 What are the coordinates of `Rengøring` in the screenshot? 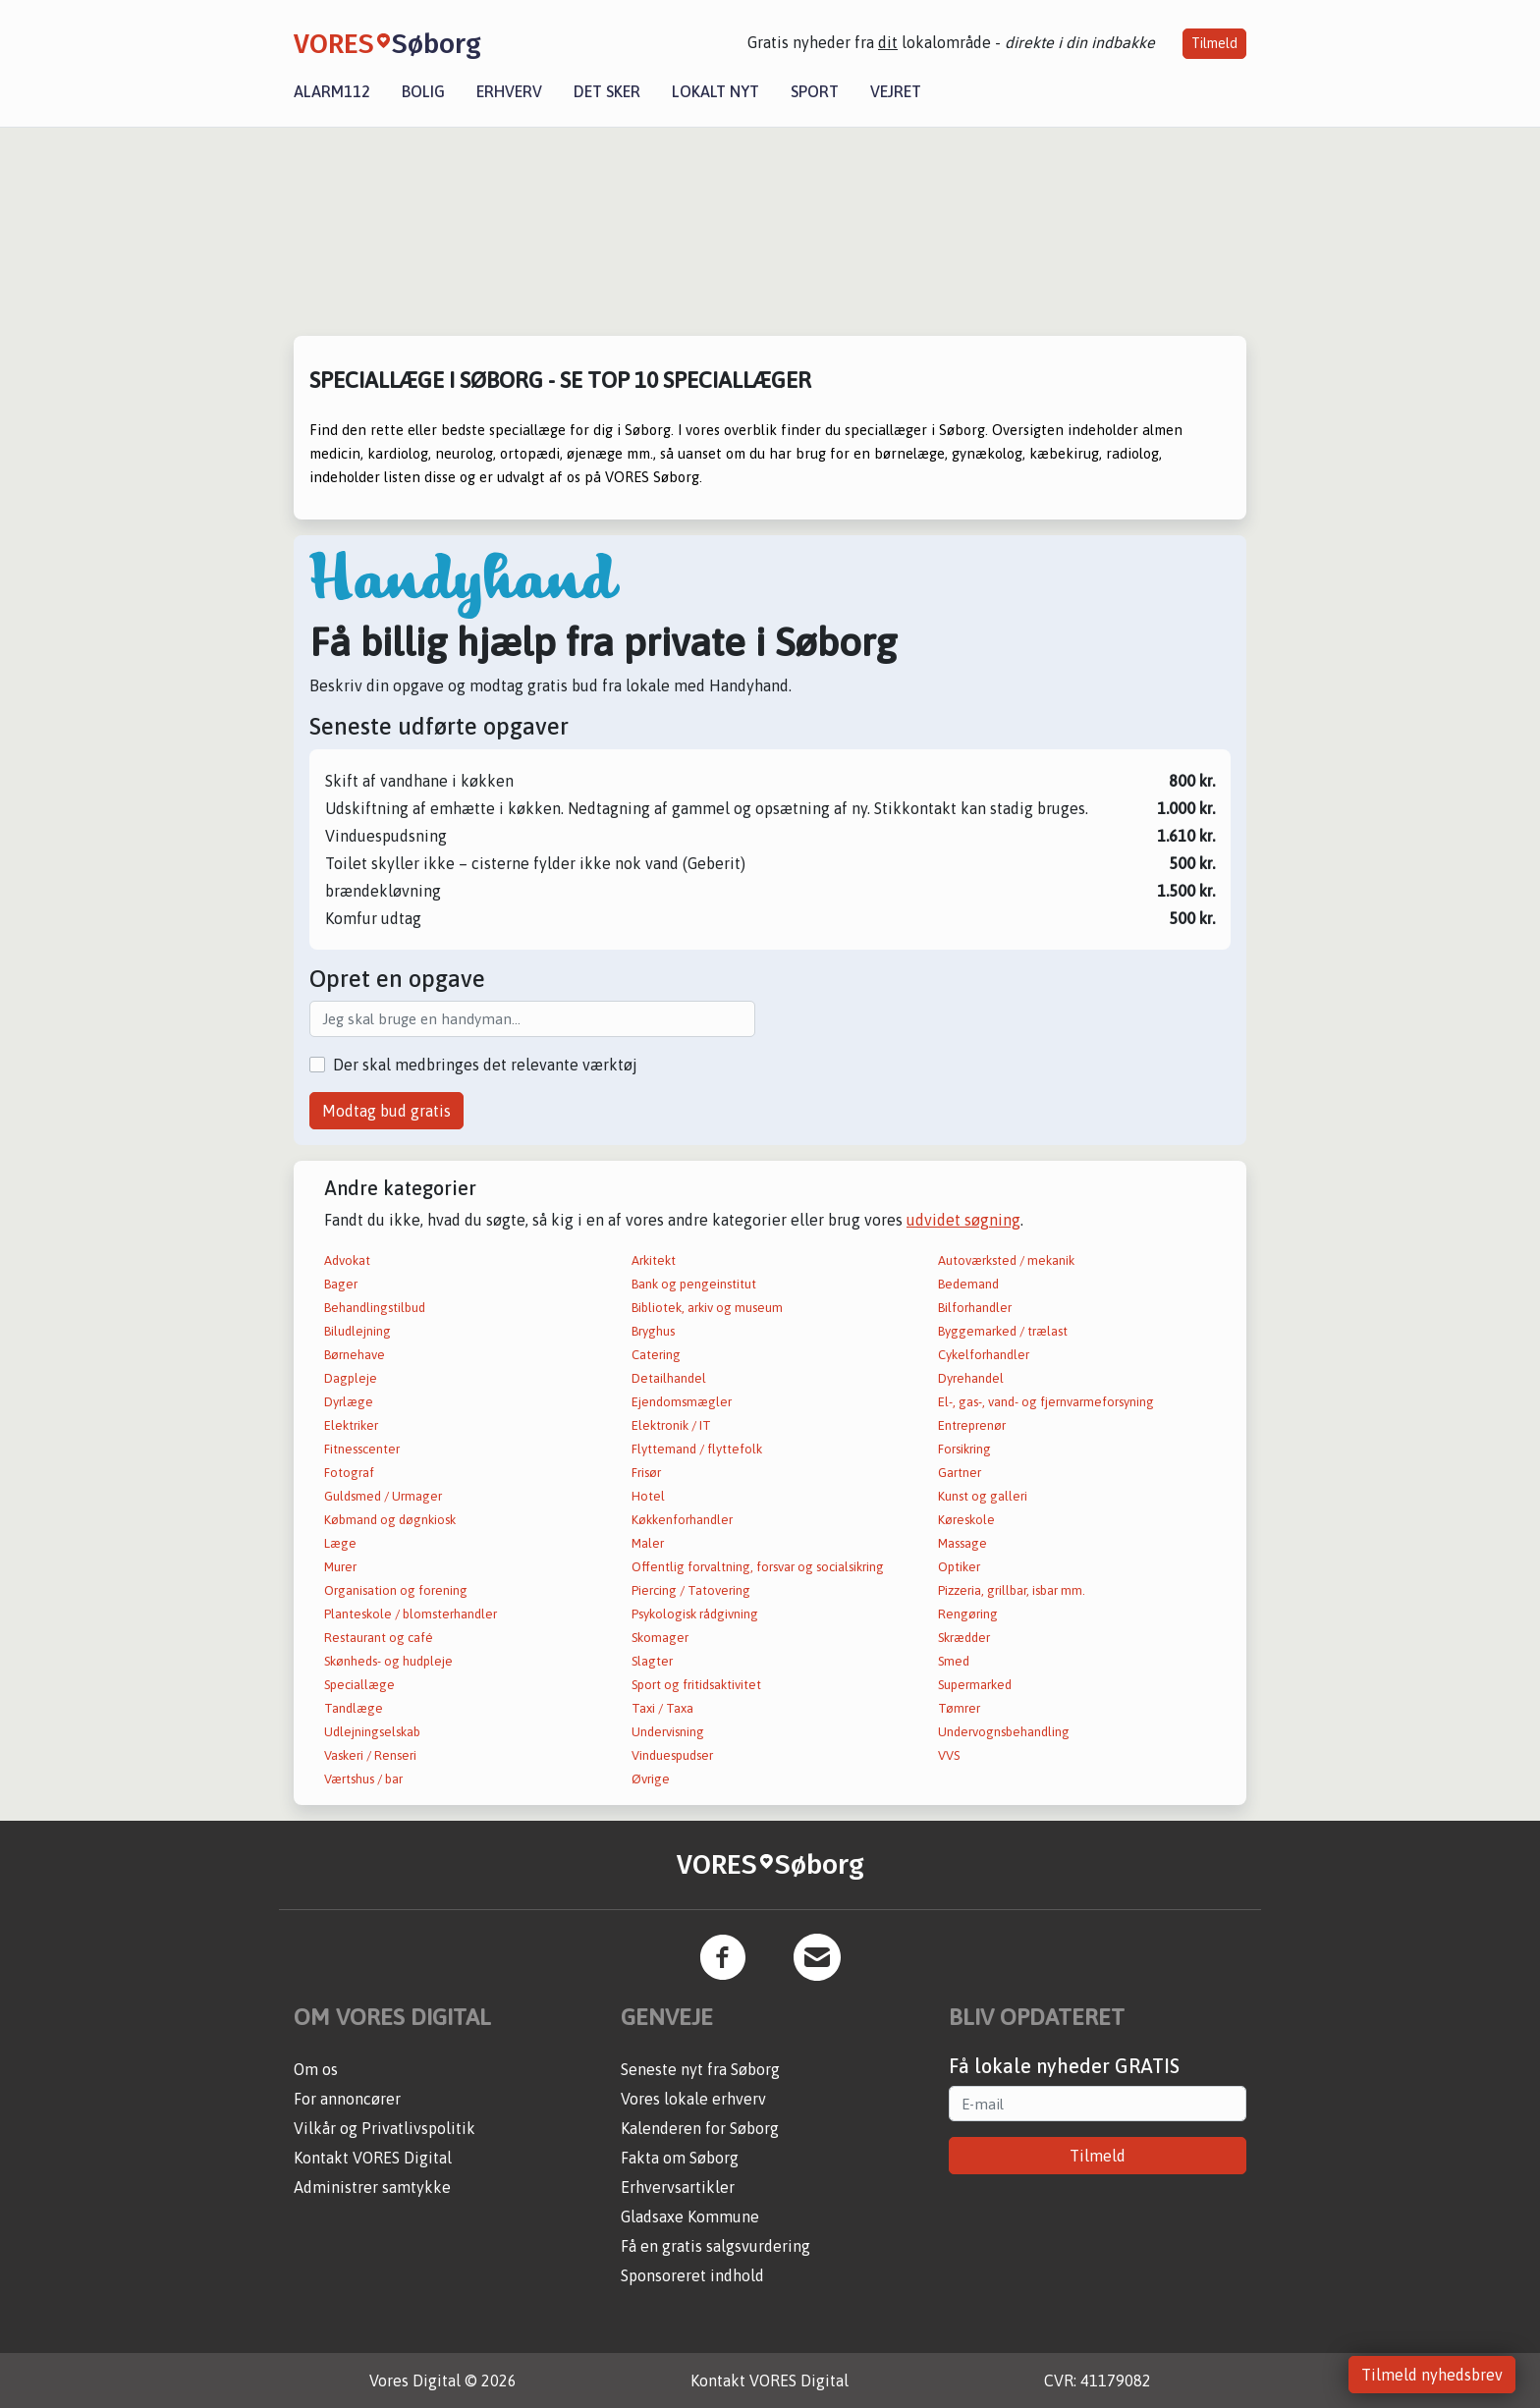 It's located at (968, 1614).